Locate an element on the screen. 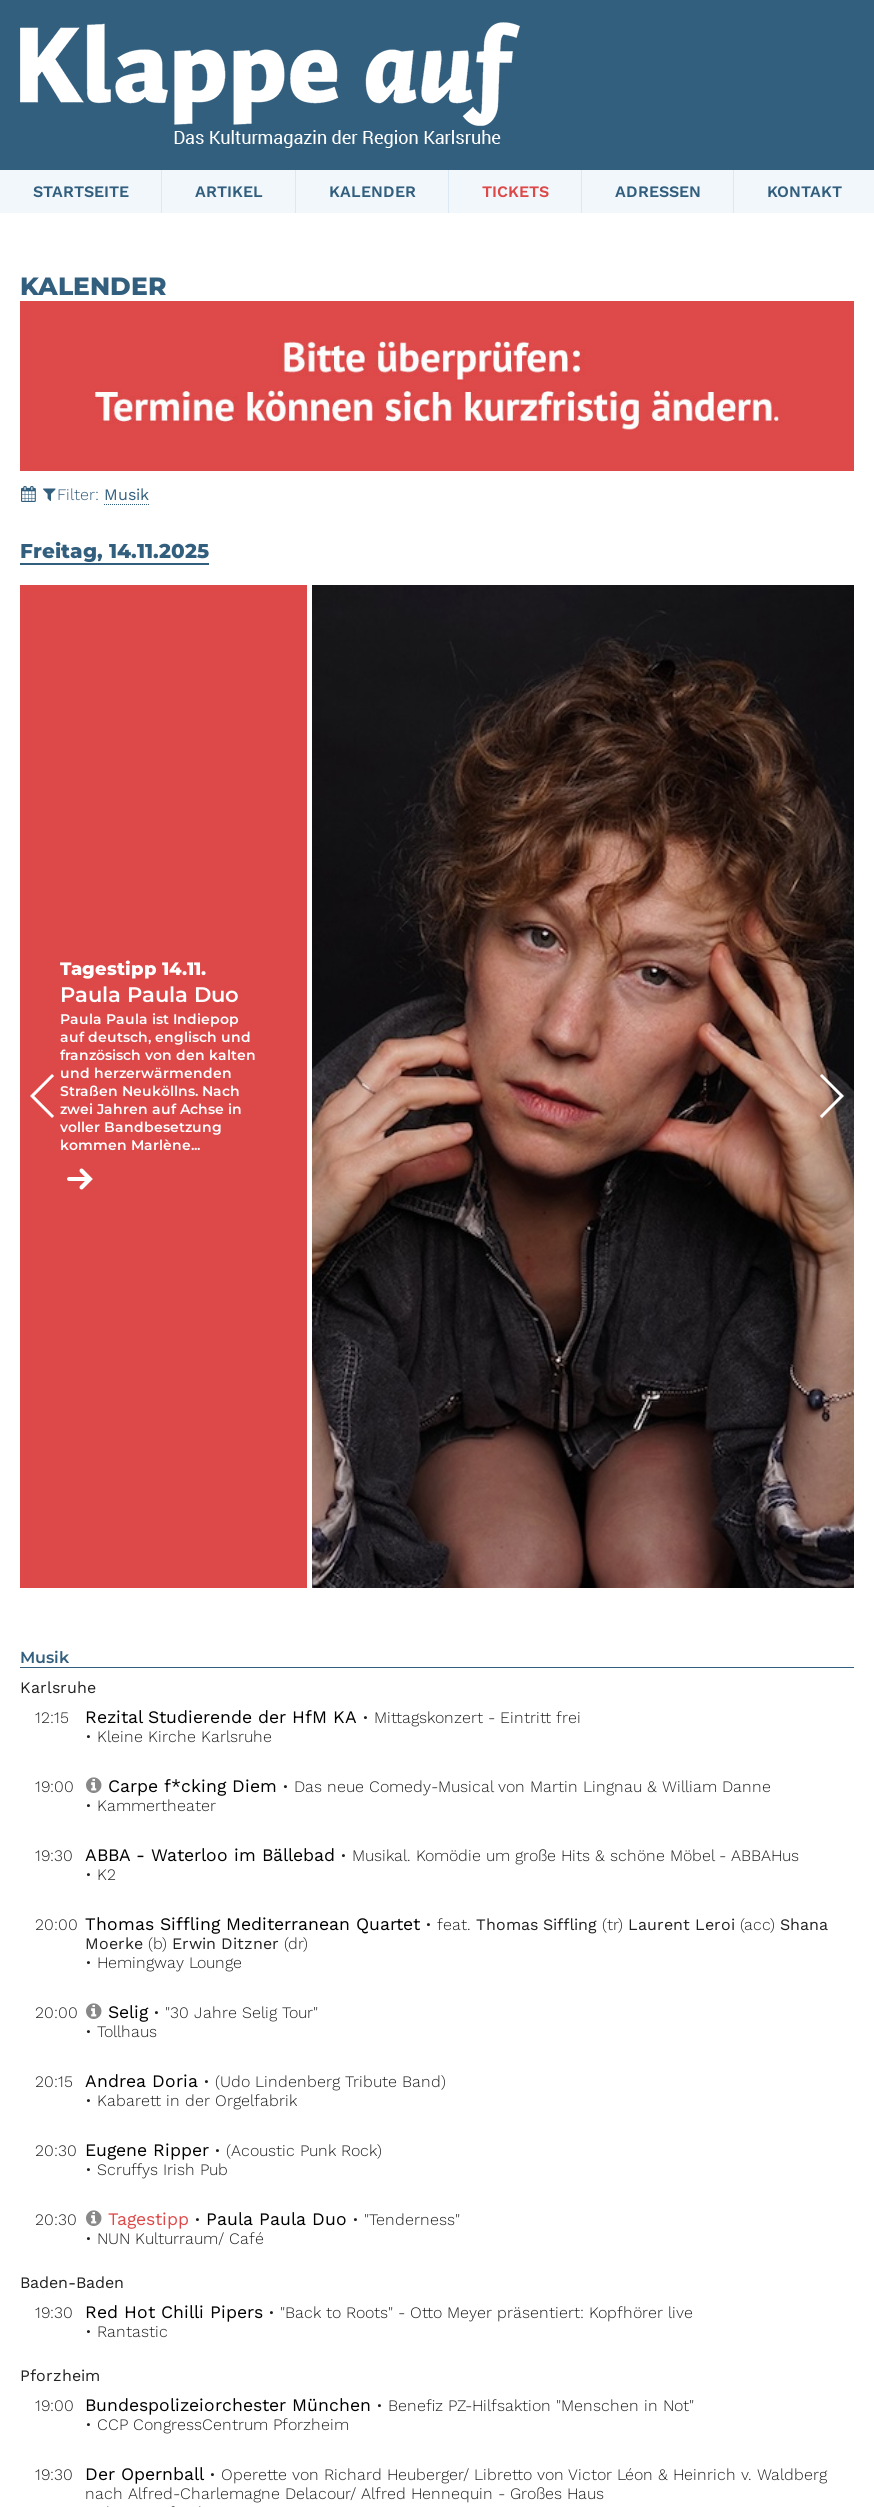 Image resolution: width=874 pixels, height=2507 pixels. Kontakt is located at coordinates (804, 191).